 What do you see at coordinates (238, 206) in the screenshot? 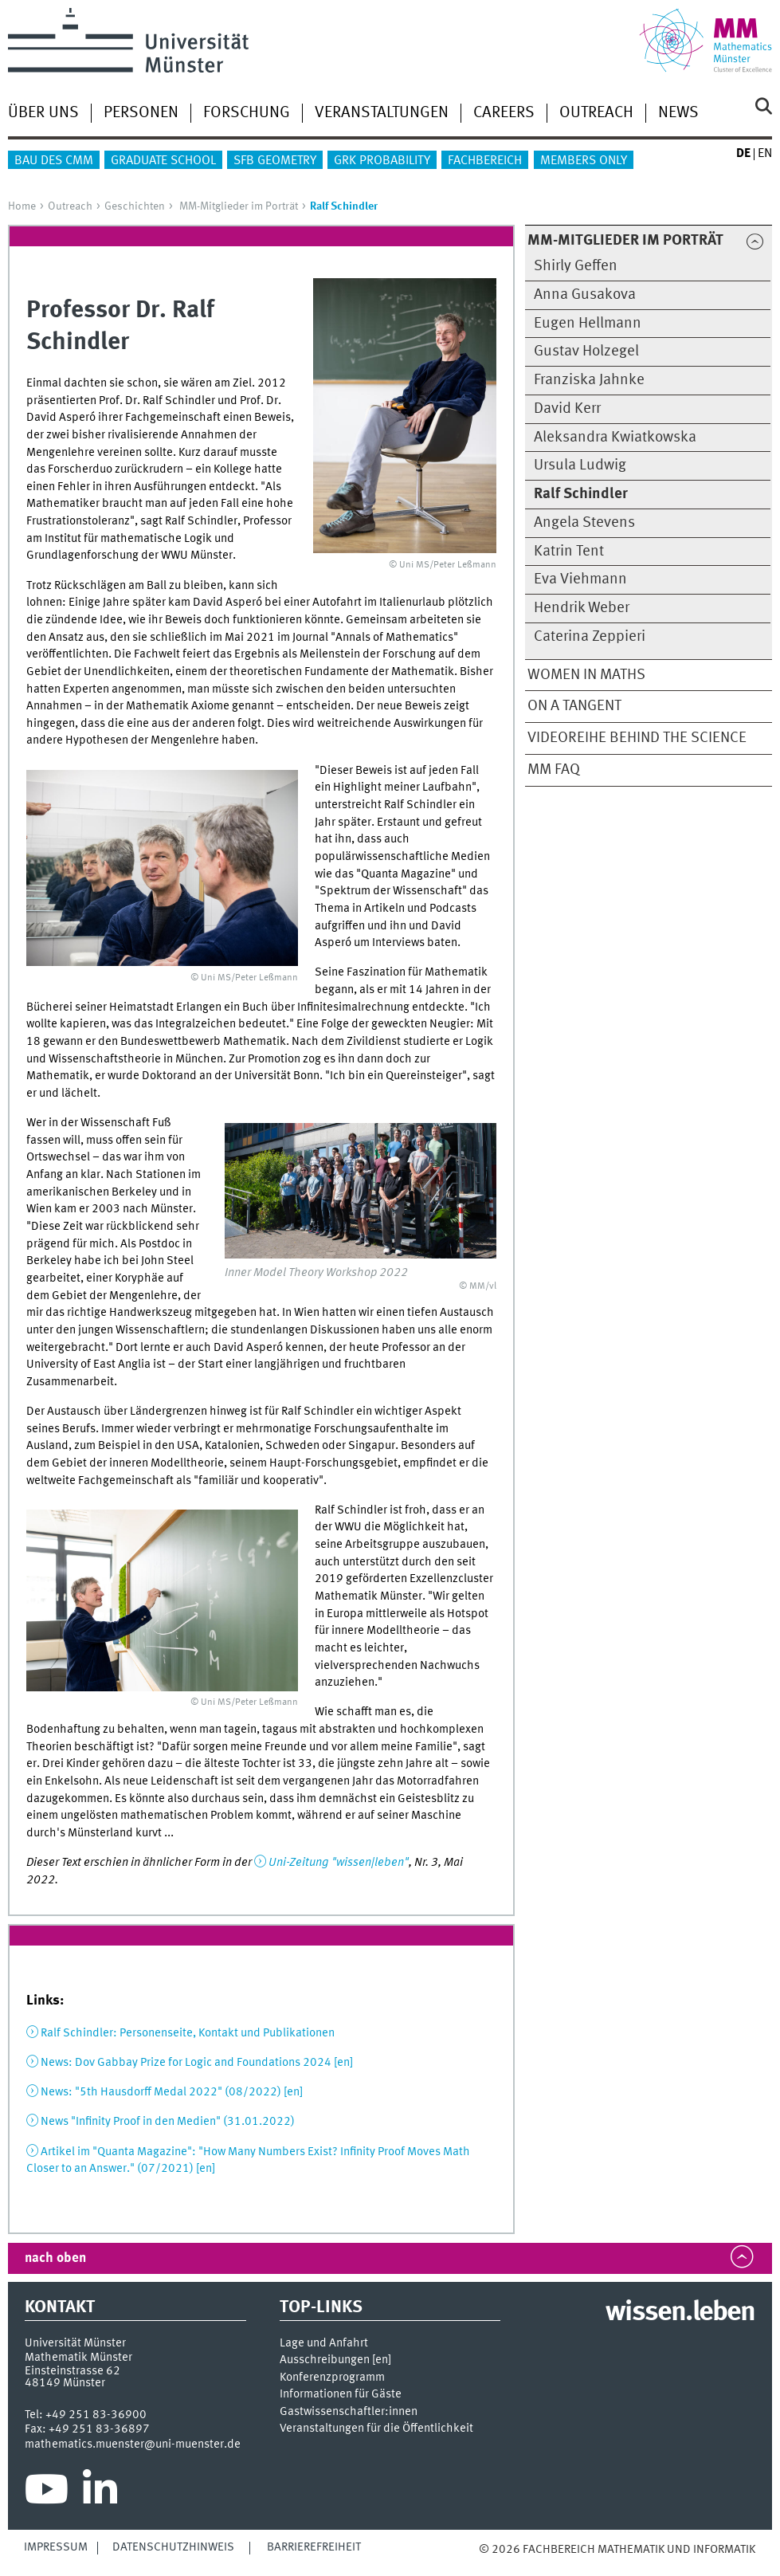
I see `MM-Mitglieder im Porträt` at bounding box center [238, 206].